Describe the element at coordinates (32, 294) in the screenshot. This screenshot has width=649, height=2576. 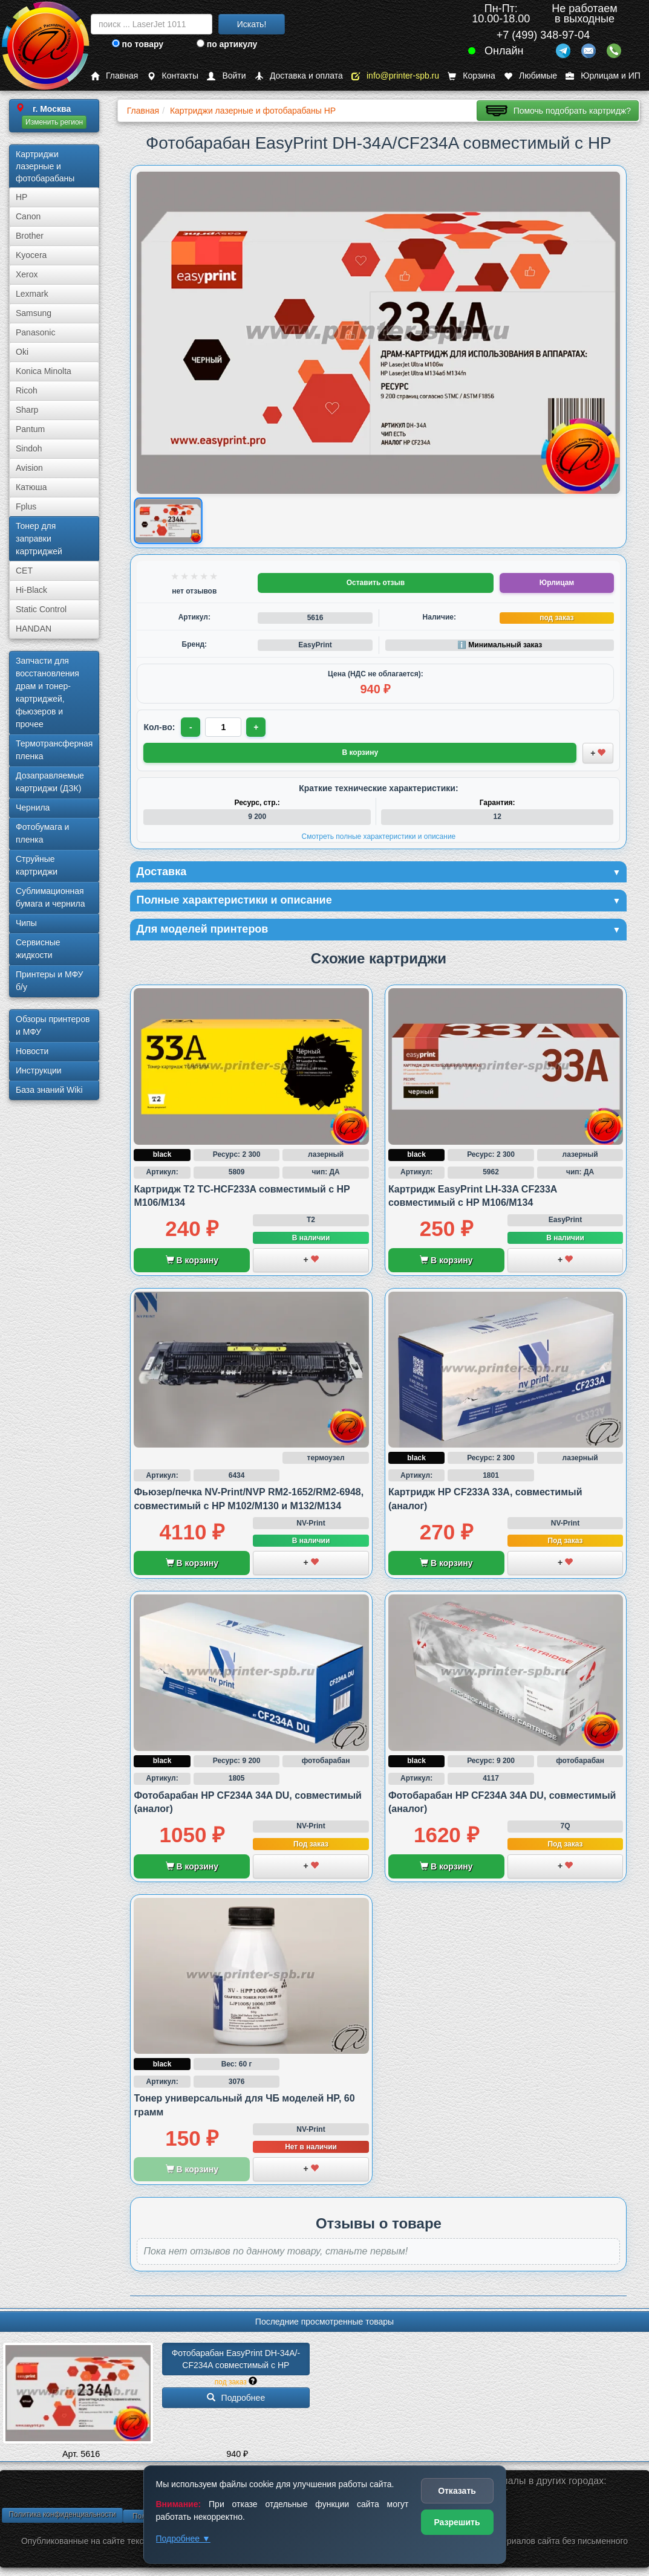
I see `Lexmark` at that location.